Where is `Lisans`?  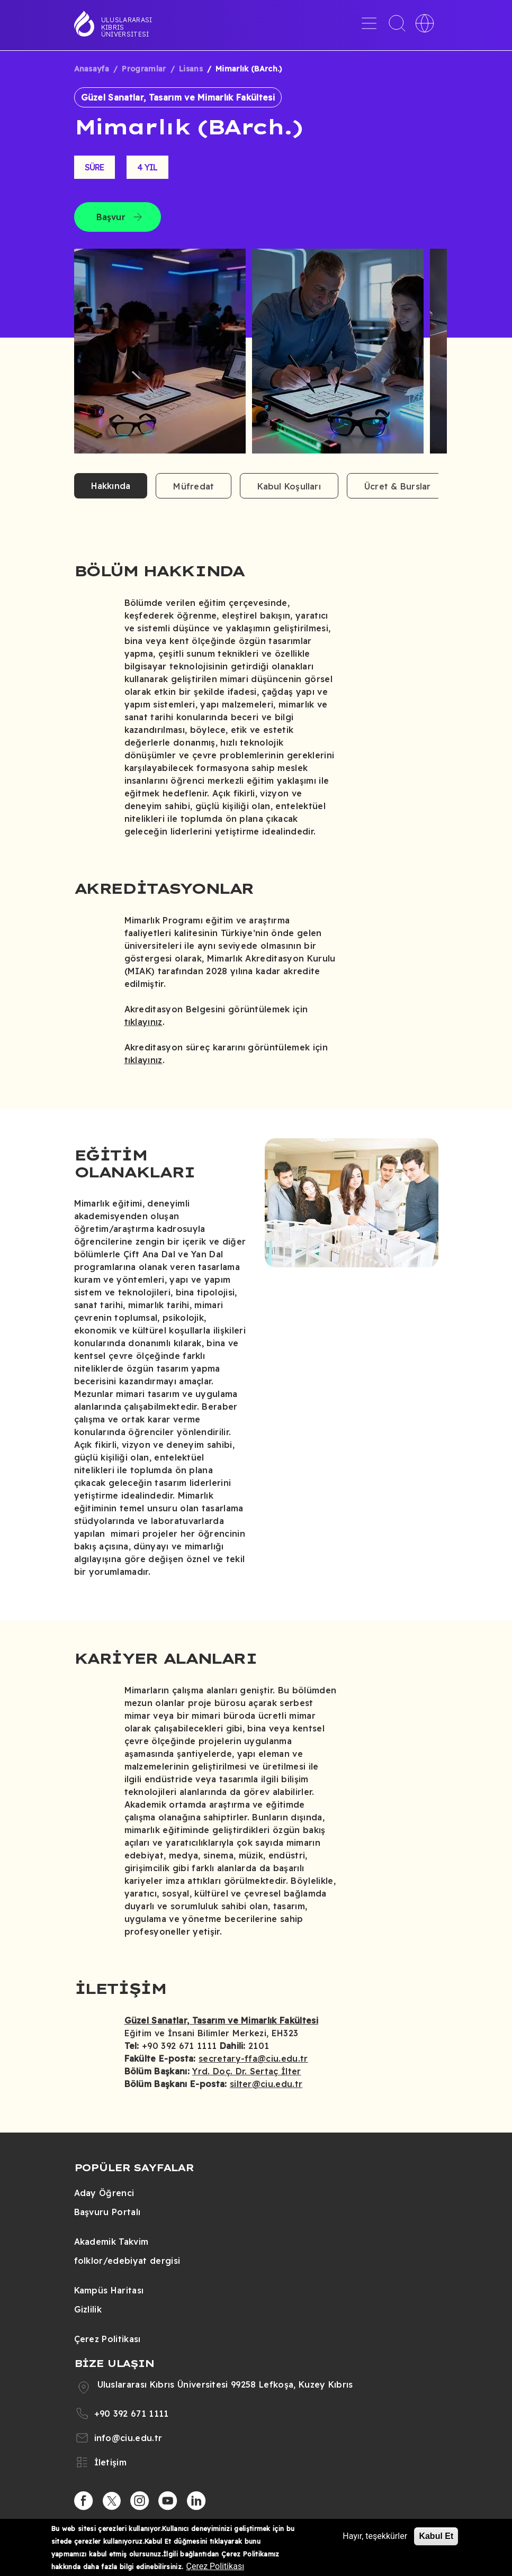 Lisans is located at coordinates (191, 69).